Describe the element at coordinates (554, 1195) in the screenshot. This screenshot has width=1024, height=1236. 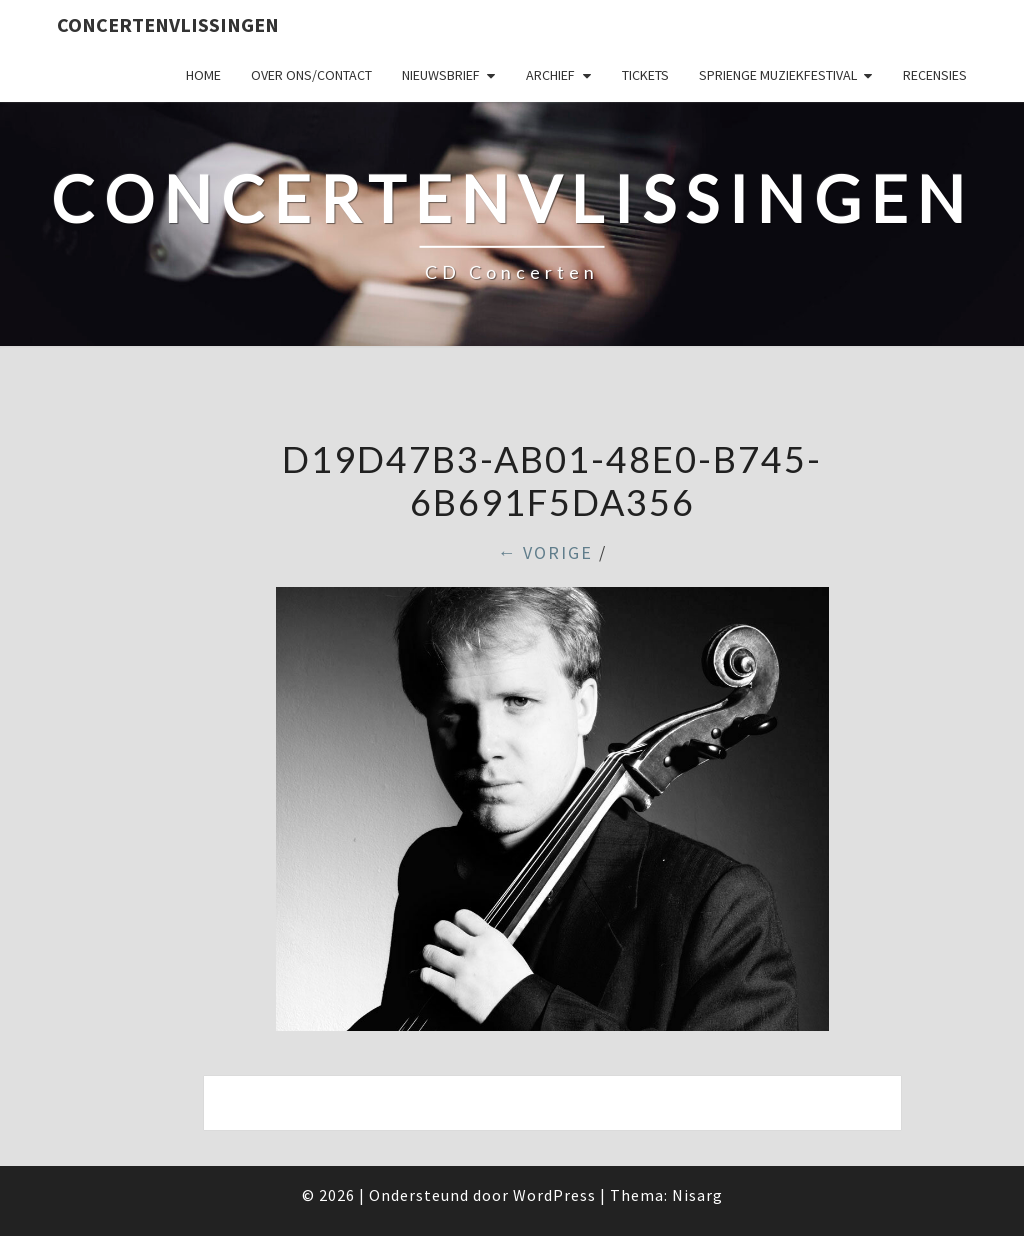
I see `WordPress` at that location.